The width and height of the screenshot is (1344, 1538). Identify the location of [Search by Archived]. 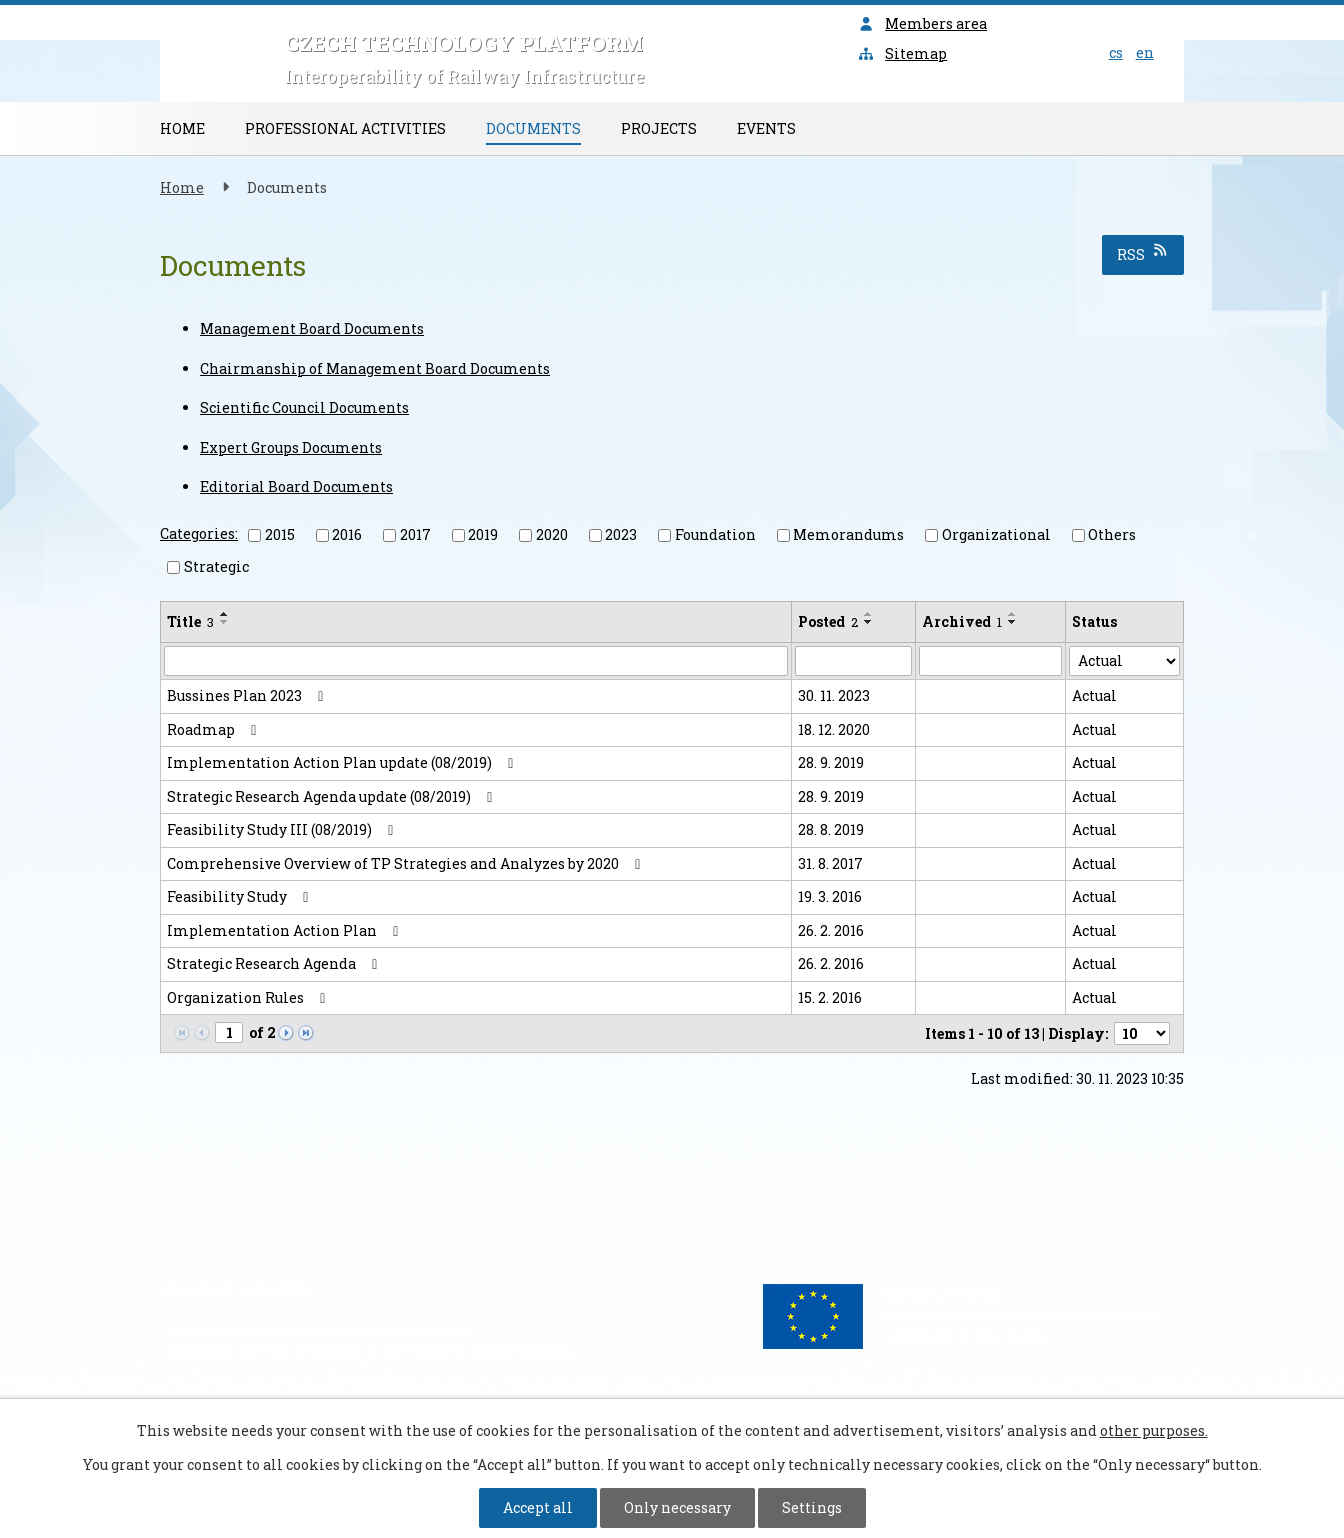
(990, 661).